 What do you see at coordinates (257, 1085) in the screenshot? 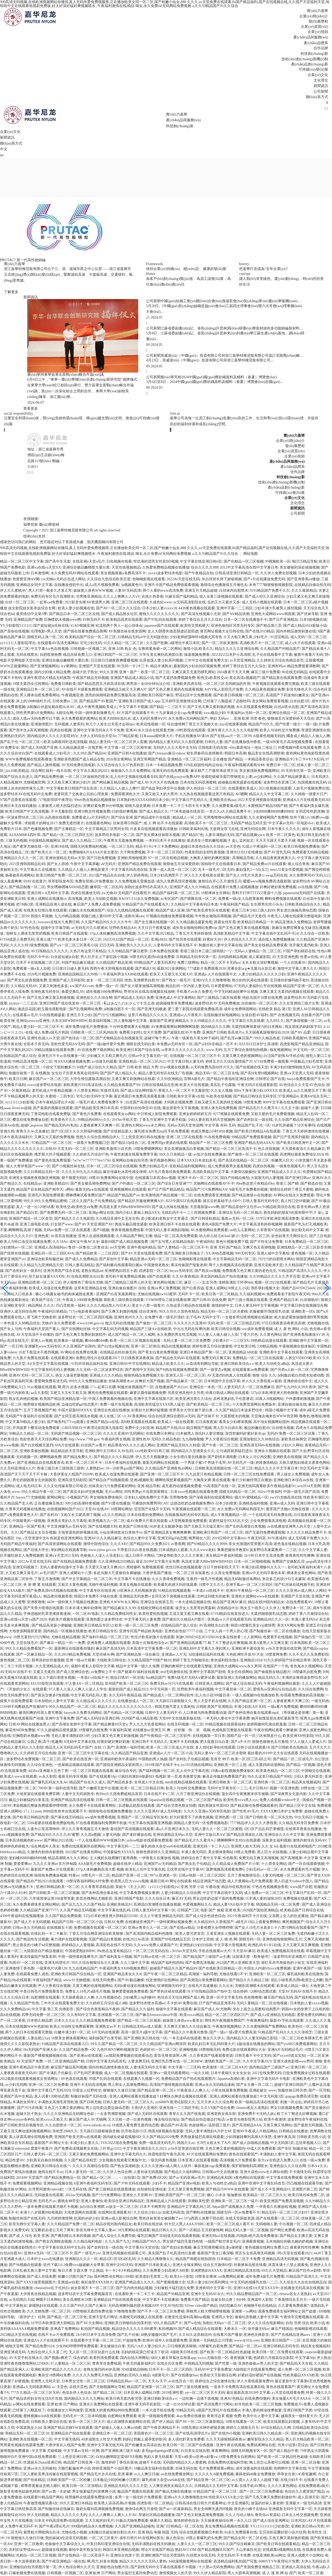
I see `午夜无码片在线观看影院` at bounding box center [257, 1085].